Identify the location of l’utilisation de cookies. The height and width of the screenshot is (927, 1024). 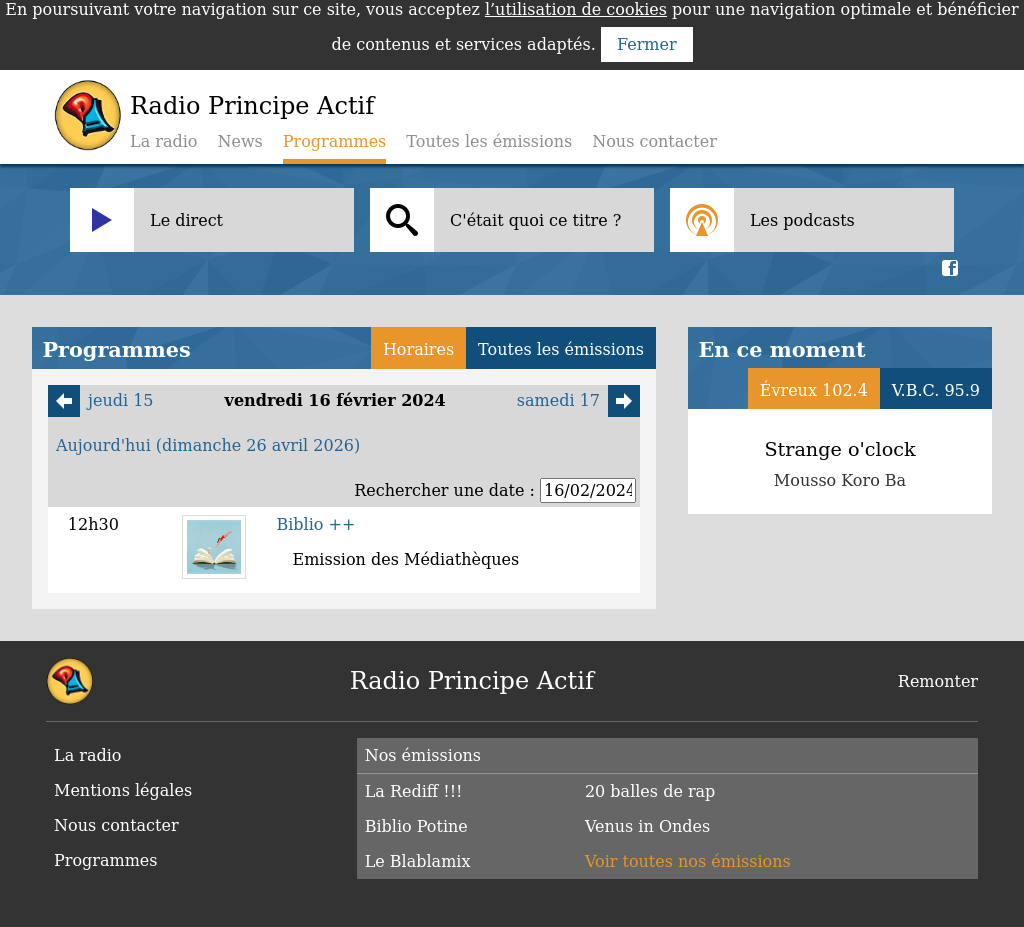
(576, 9).